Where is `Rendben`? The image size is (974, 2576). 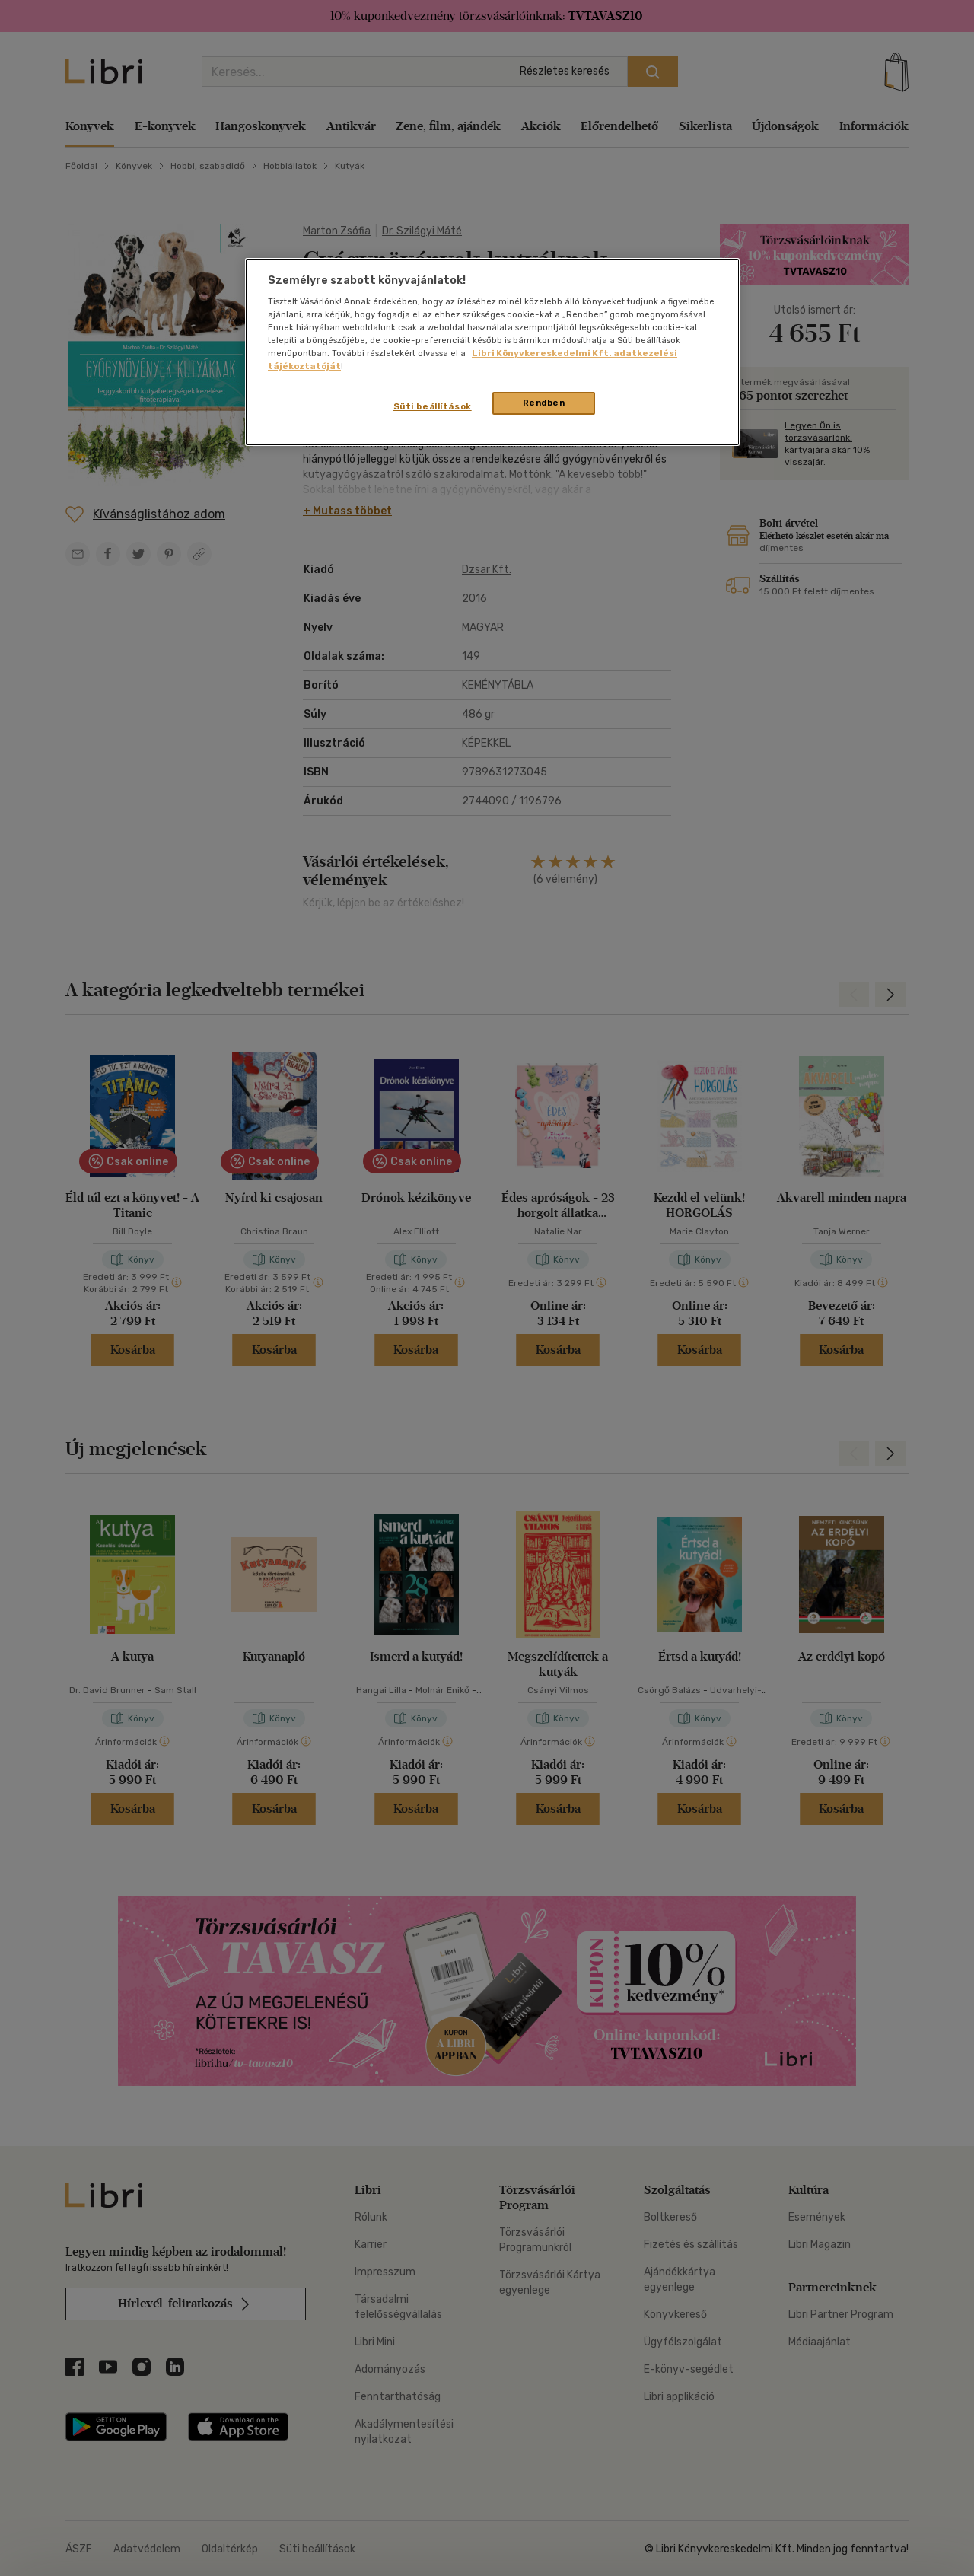 Rendben is located at coordinates (544, 402).